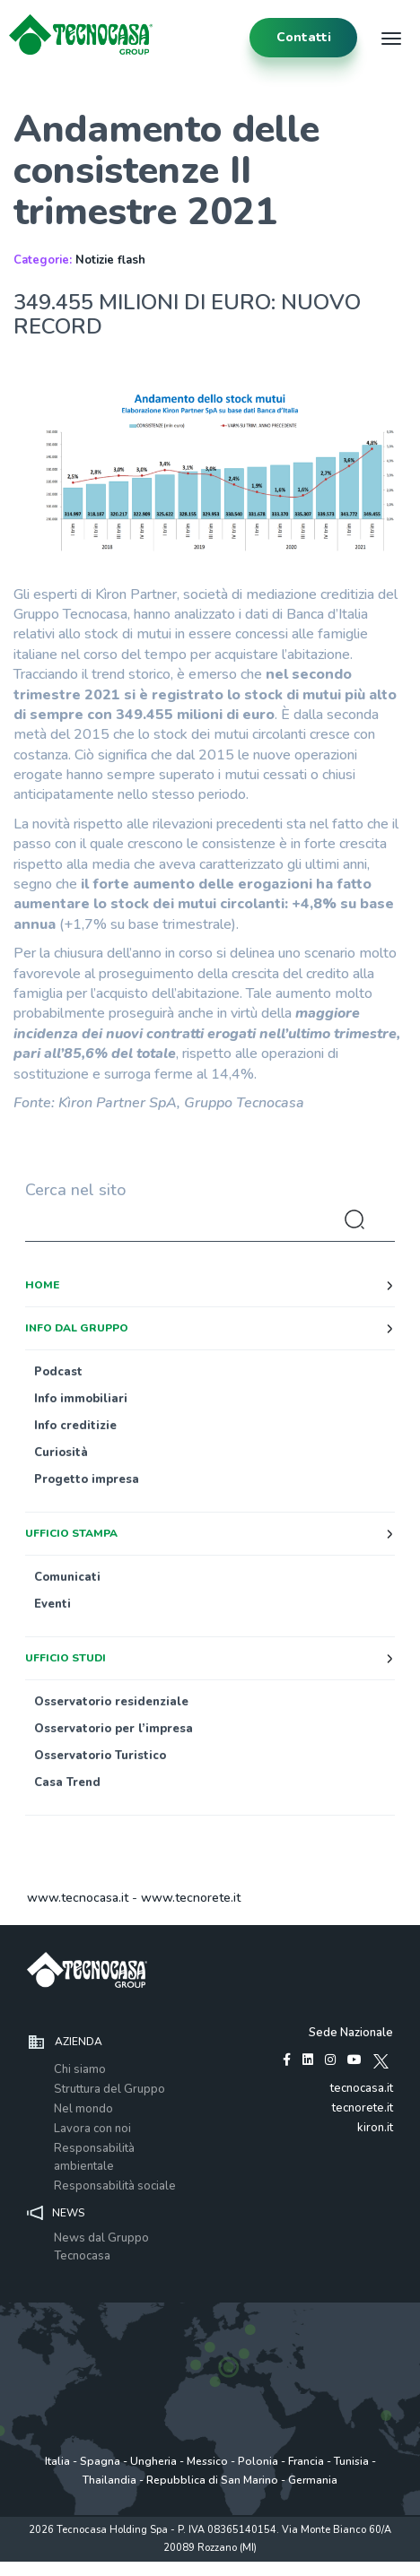 The height and width of the screenshot is (2576, 420). Describe the element at coordinates (258, 2461) in the screenshot. I see `Polonia` at that location.